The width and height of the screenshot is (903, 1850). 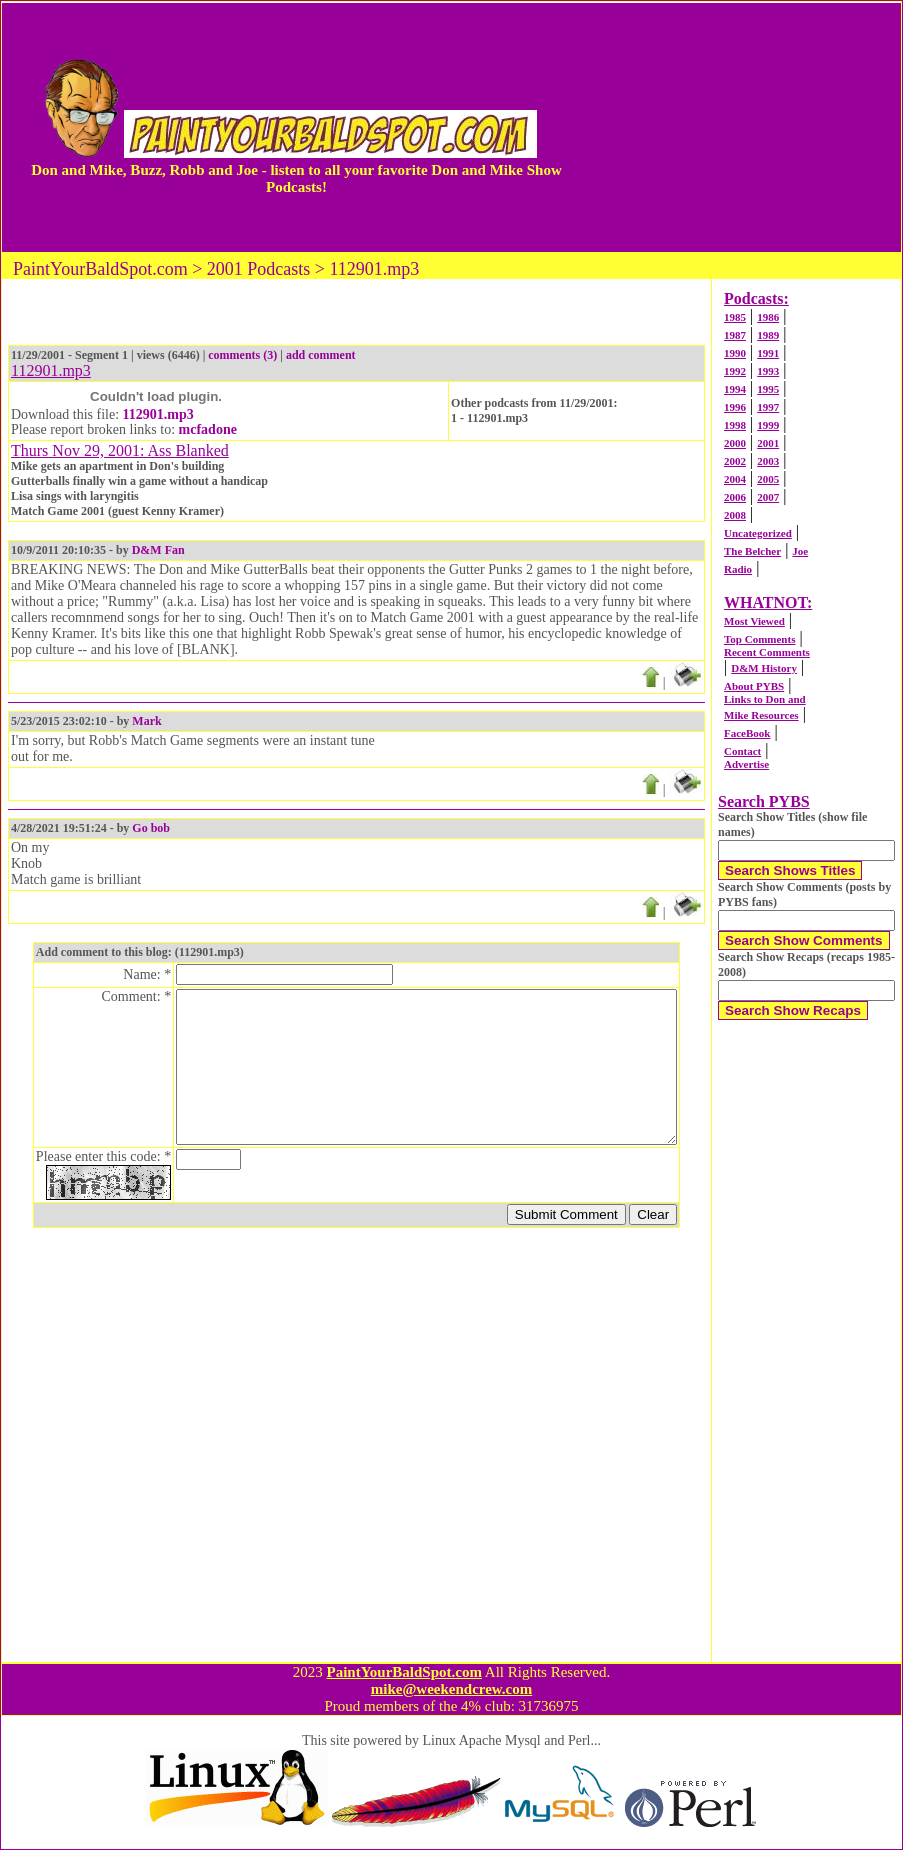 What do you see at coordinates (768, 389) in the screenshot?
I see `1995` at bounding box center [768, 389].